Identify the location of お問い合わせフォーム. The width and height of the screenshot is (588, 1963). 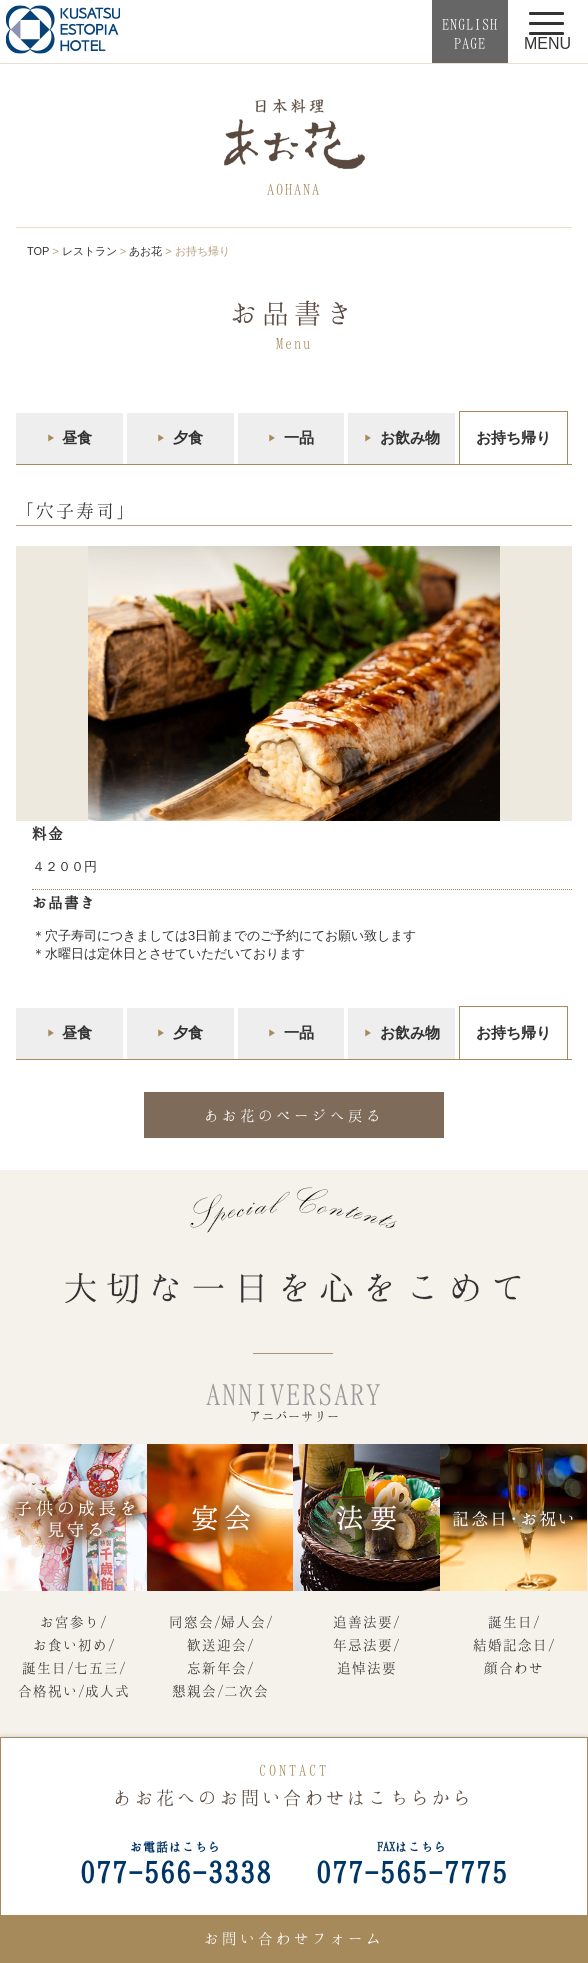
(294, 1938).